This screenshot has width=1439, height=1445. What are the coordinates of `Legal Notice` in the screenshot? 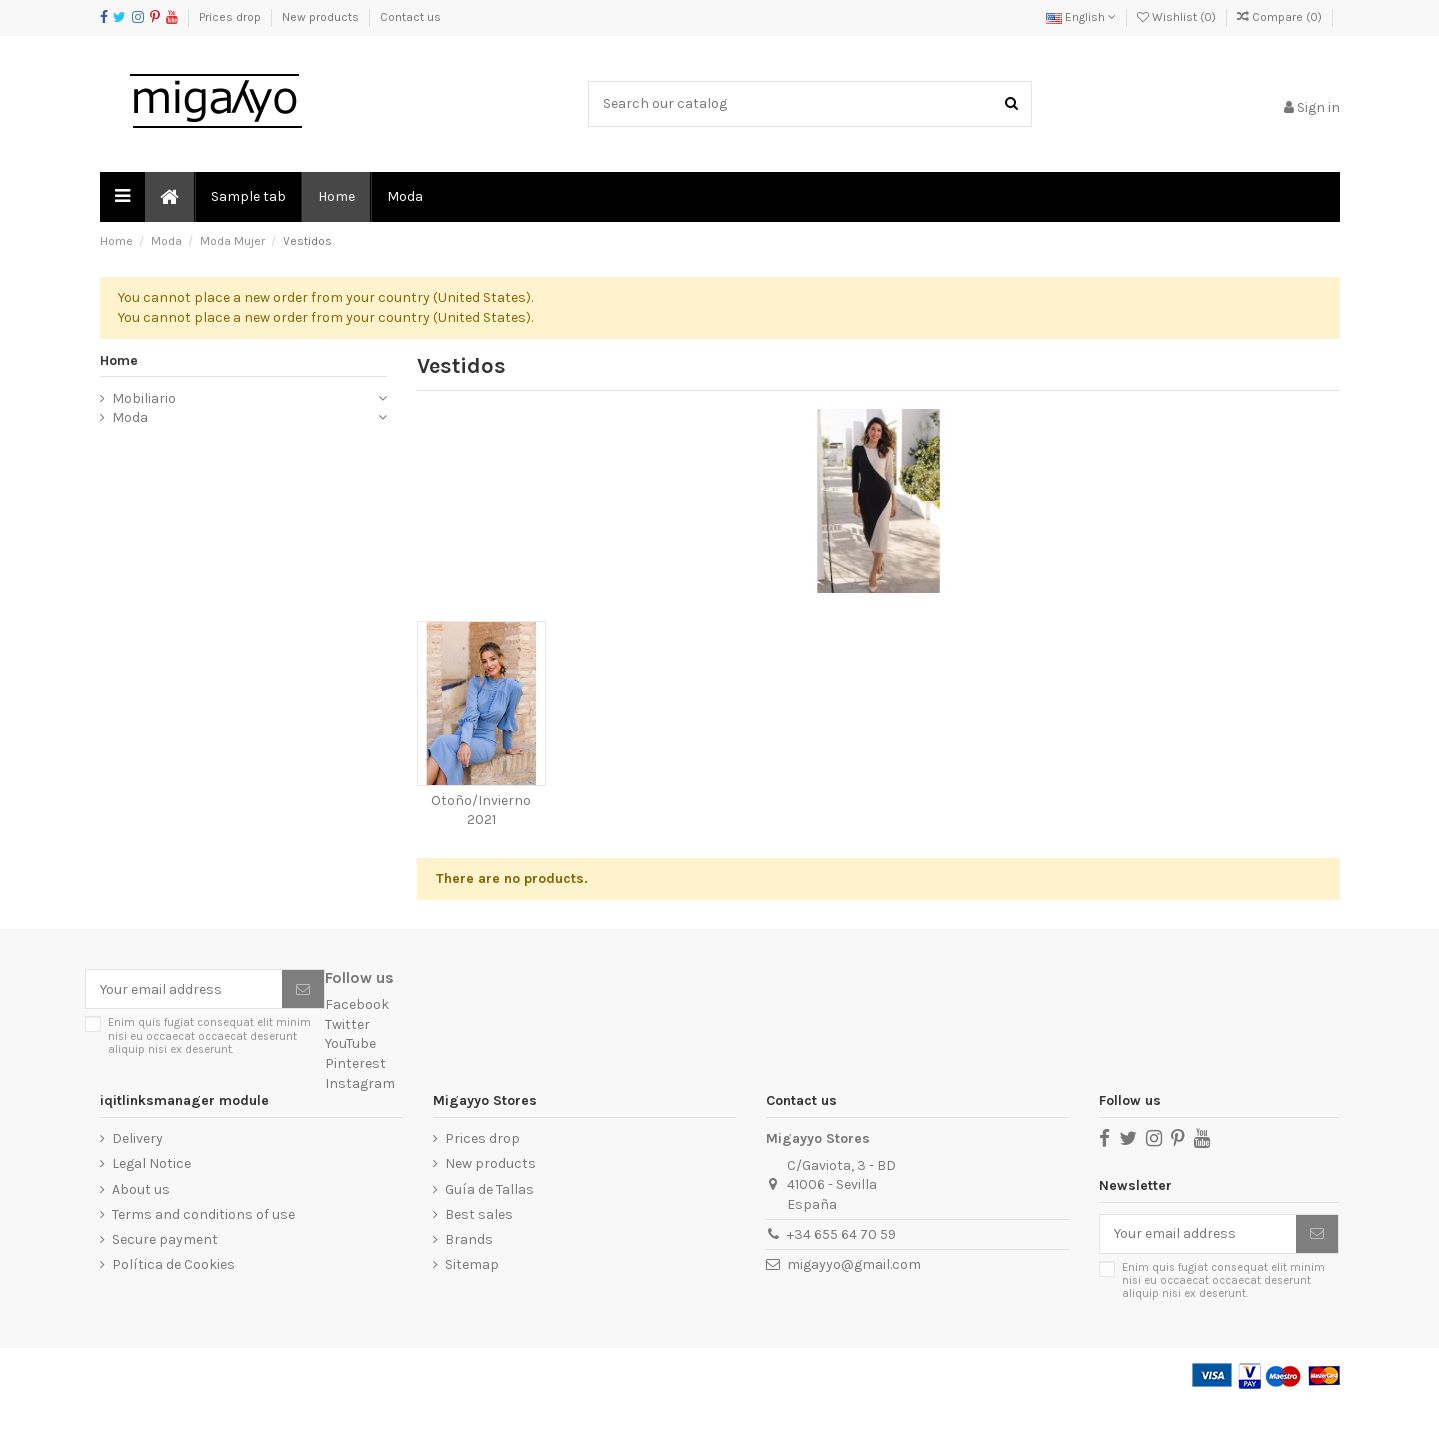 It's located at (151, 1205).